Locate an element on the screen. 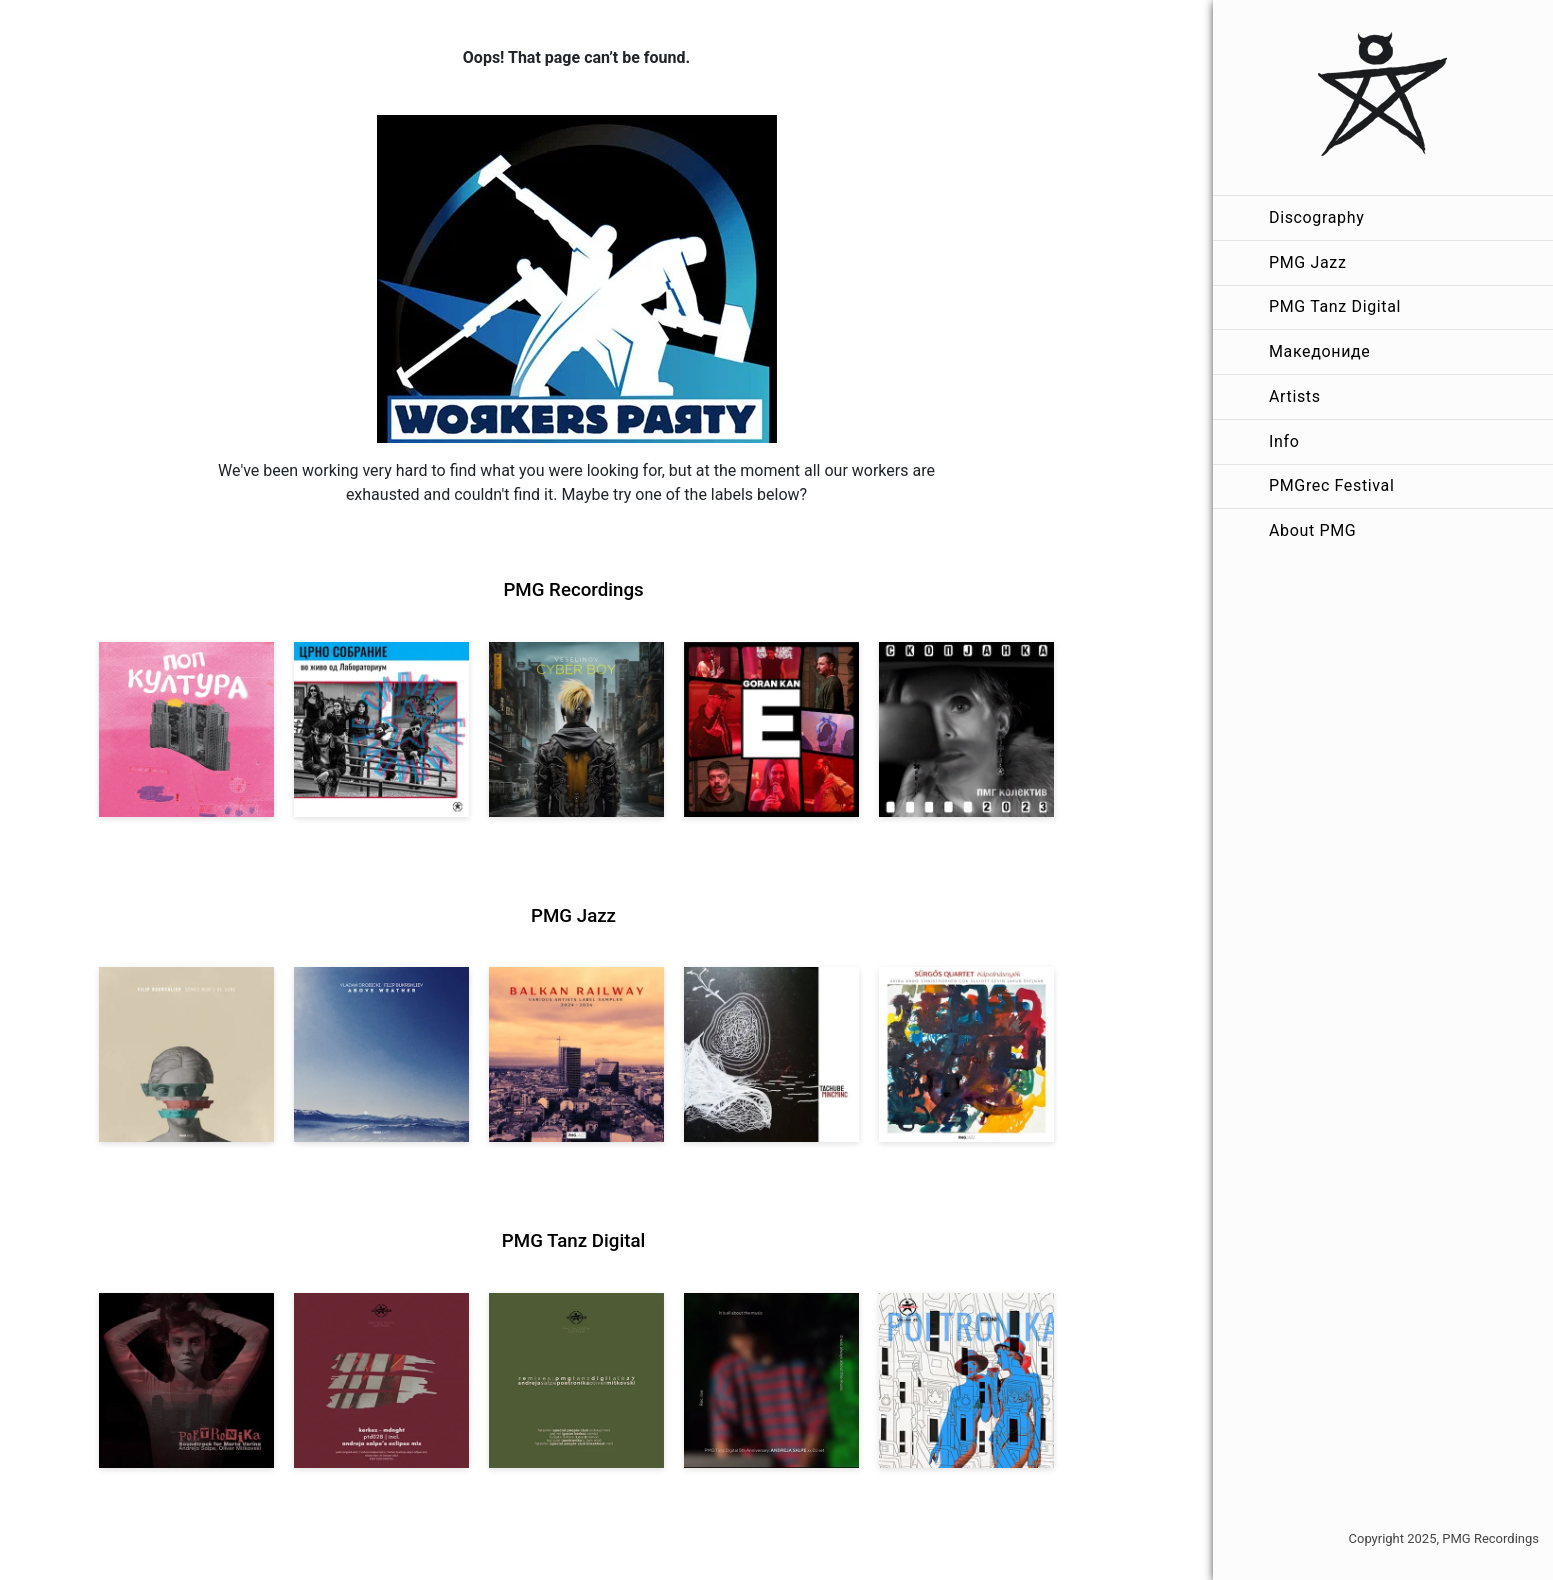  [View Goran Kan: E [pmgrec 209] 2023] is located at coordinates (771, 729).